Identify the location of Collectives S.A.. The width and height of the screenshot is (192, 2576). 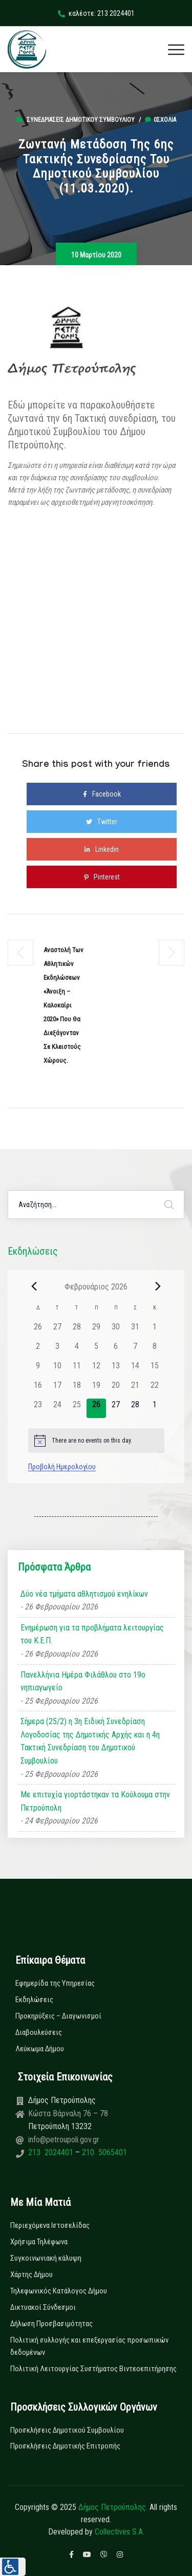
(119, 2532).